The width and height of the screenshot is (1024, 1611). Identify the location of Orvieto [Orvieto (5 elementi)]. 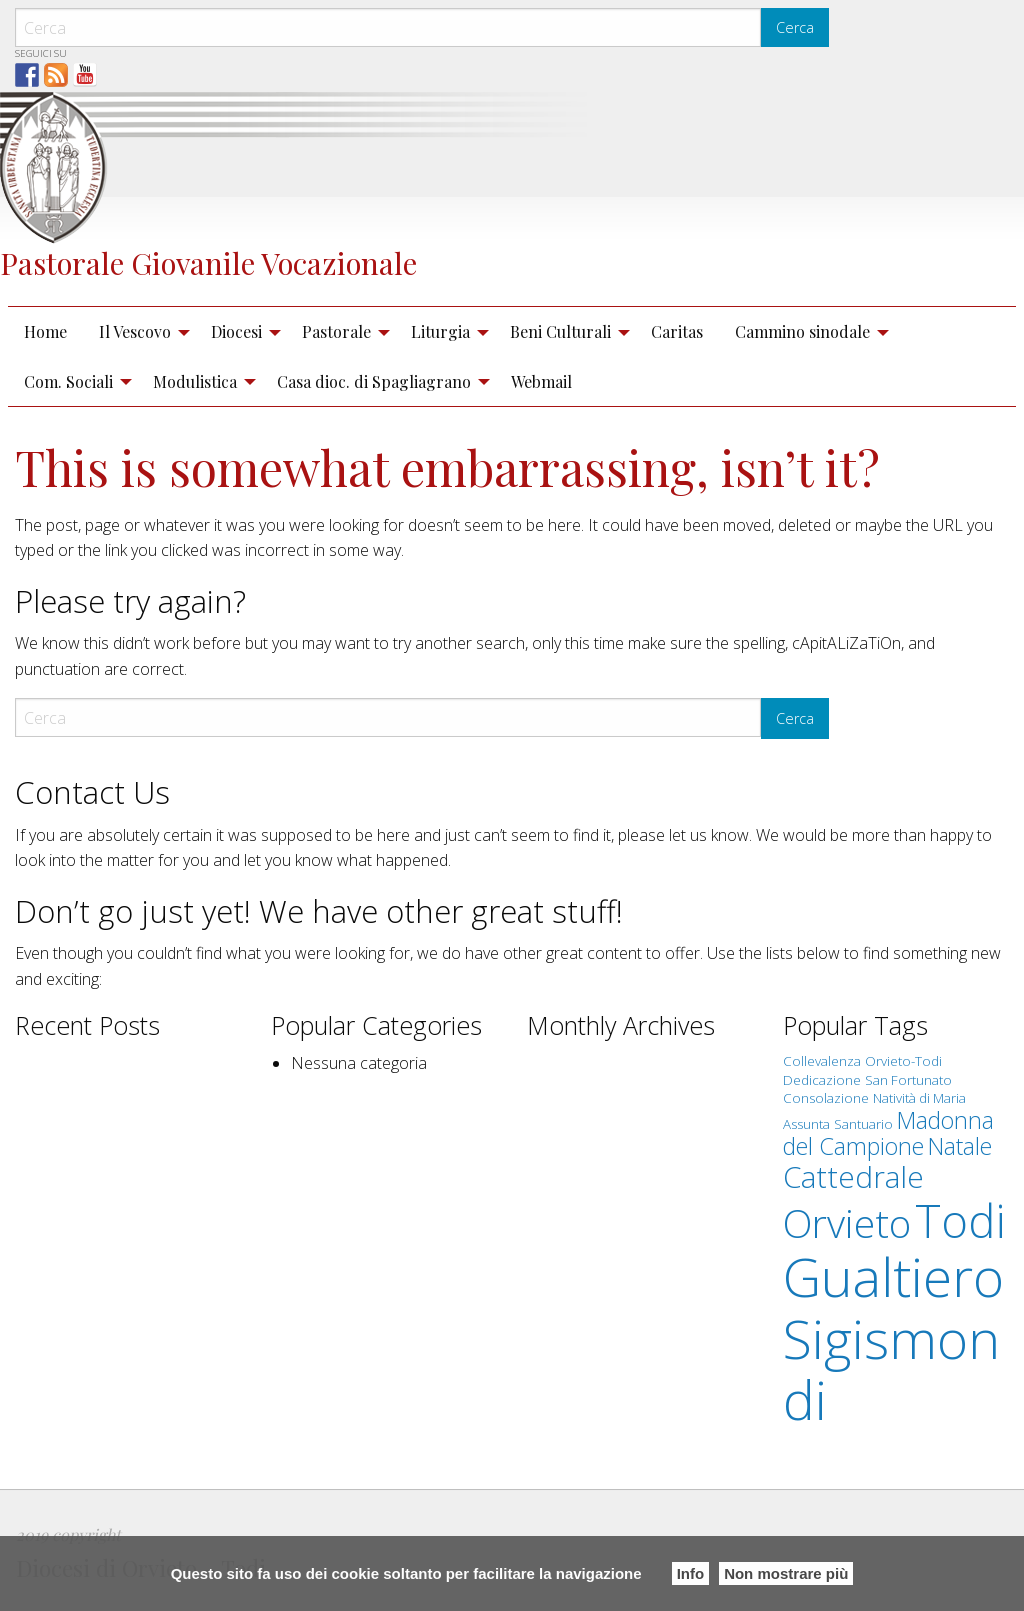
(847, 1223).